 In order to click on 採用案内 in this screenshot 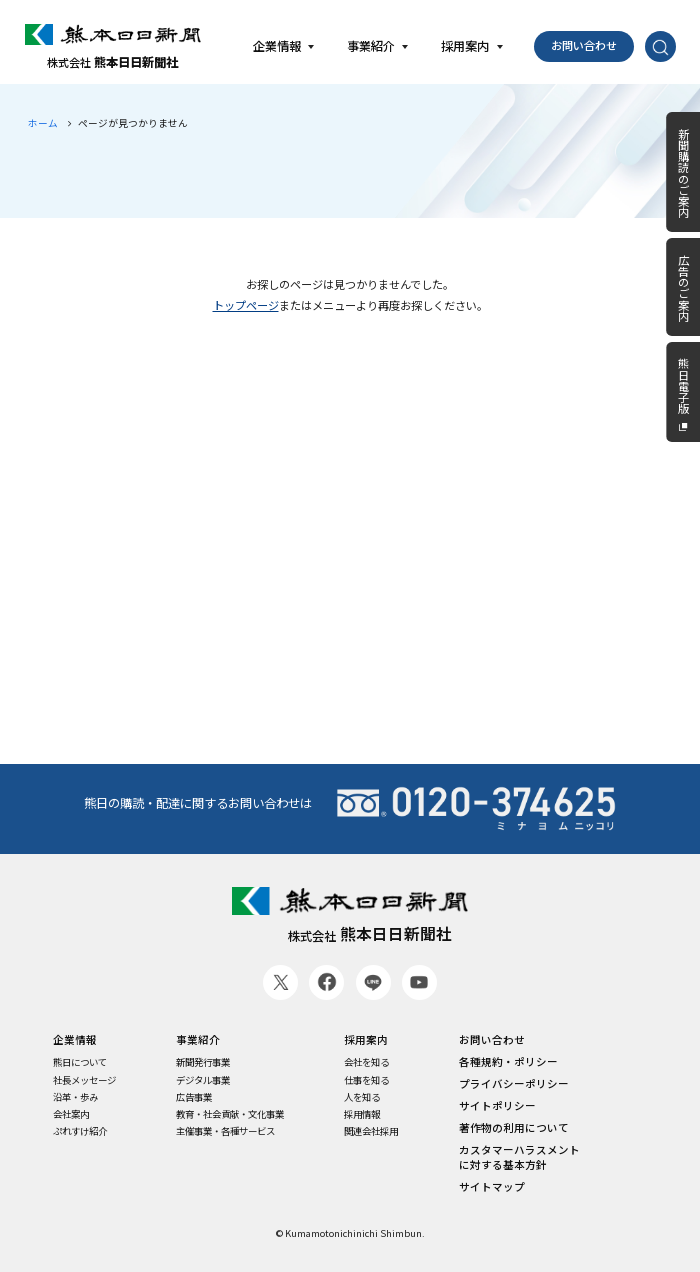, I will do `click(366, 1040)`.